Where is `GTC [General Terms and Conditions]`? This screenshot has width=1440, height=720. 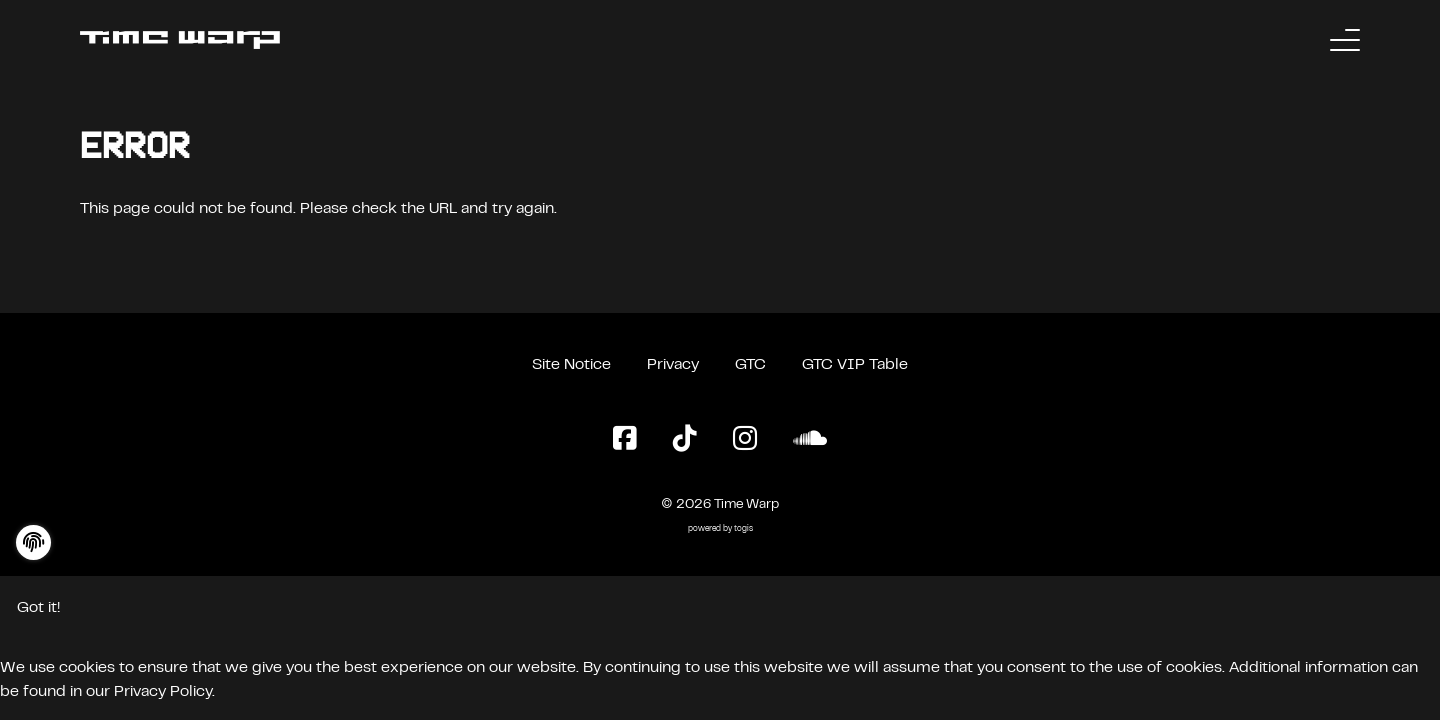 GTC [General Terms and Conditions] is located at coordinates (750, 365).